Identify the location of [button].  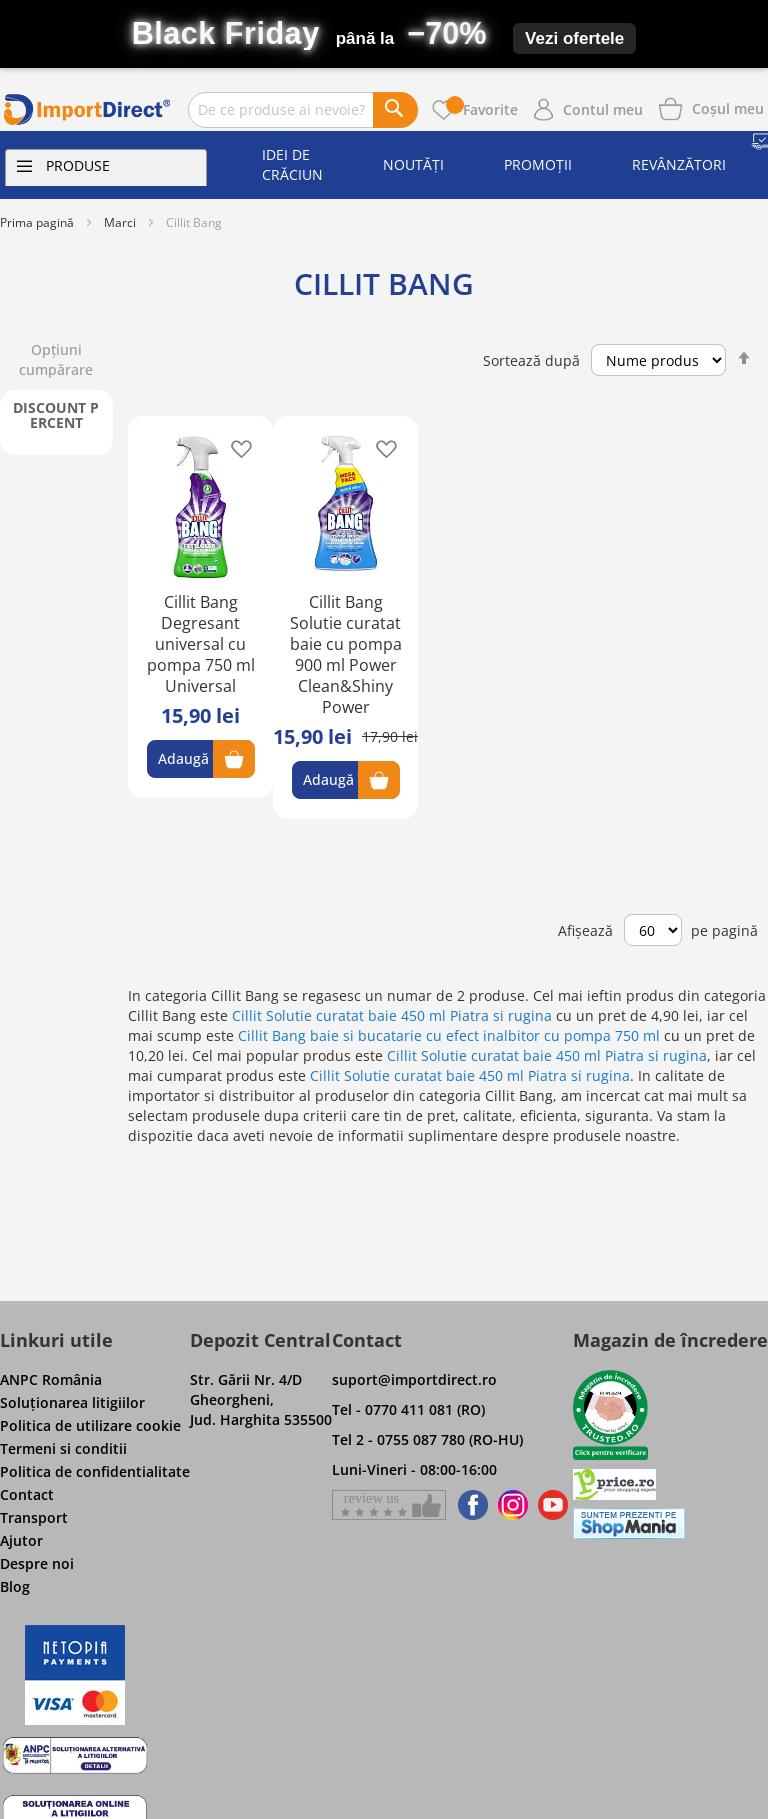
(235, 448).